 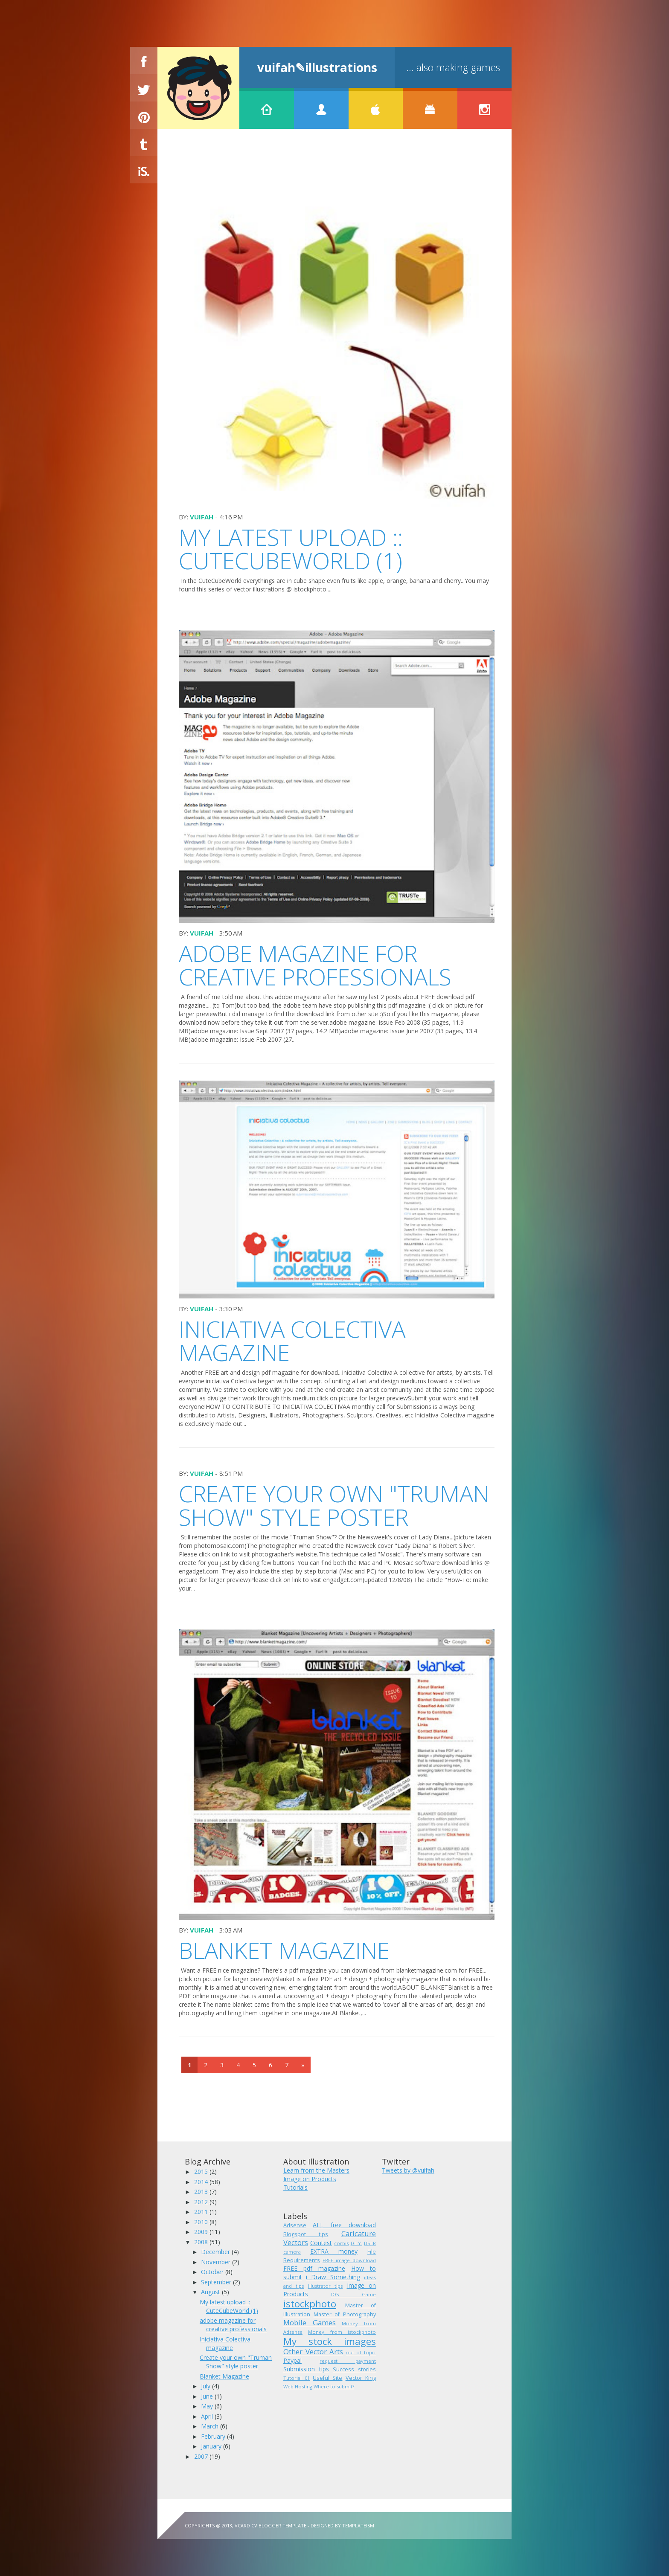 What do you see at coordinates (341, 2243) in the screenshot?
I see `corbis` at bounding box center [341, 2243].